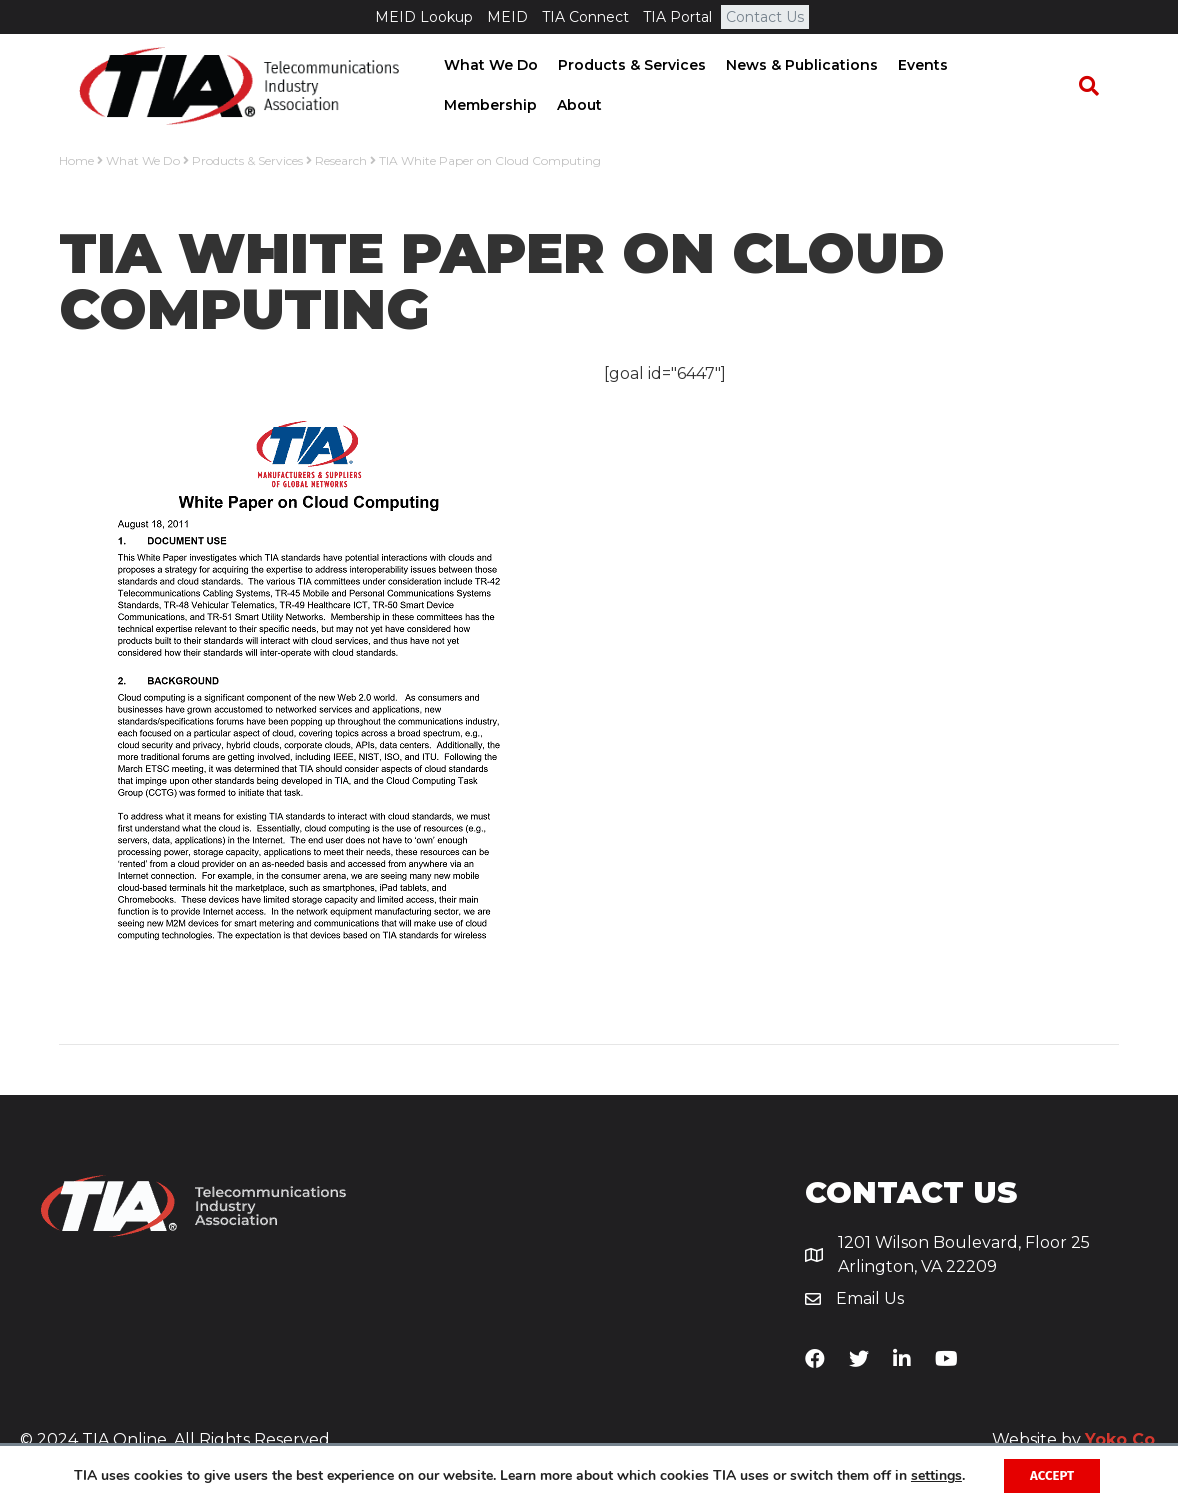  Describe the element at coordinates (1007, 66) in the screenshot. I see `Membership` at that location.